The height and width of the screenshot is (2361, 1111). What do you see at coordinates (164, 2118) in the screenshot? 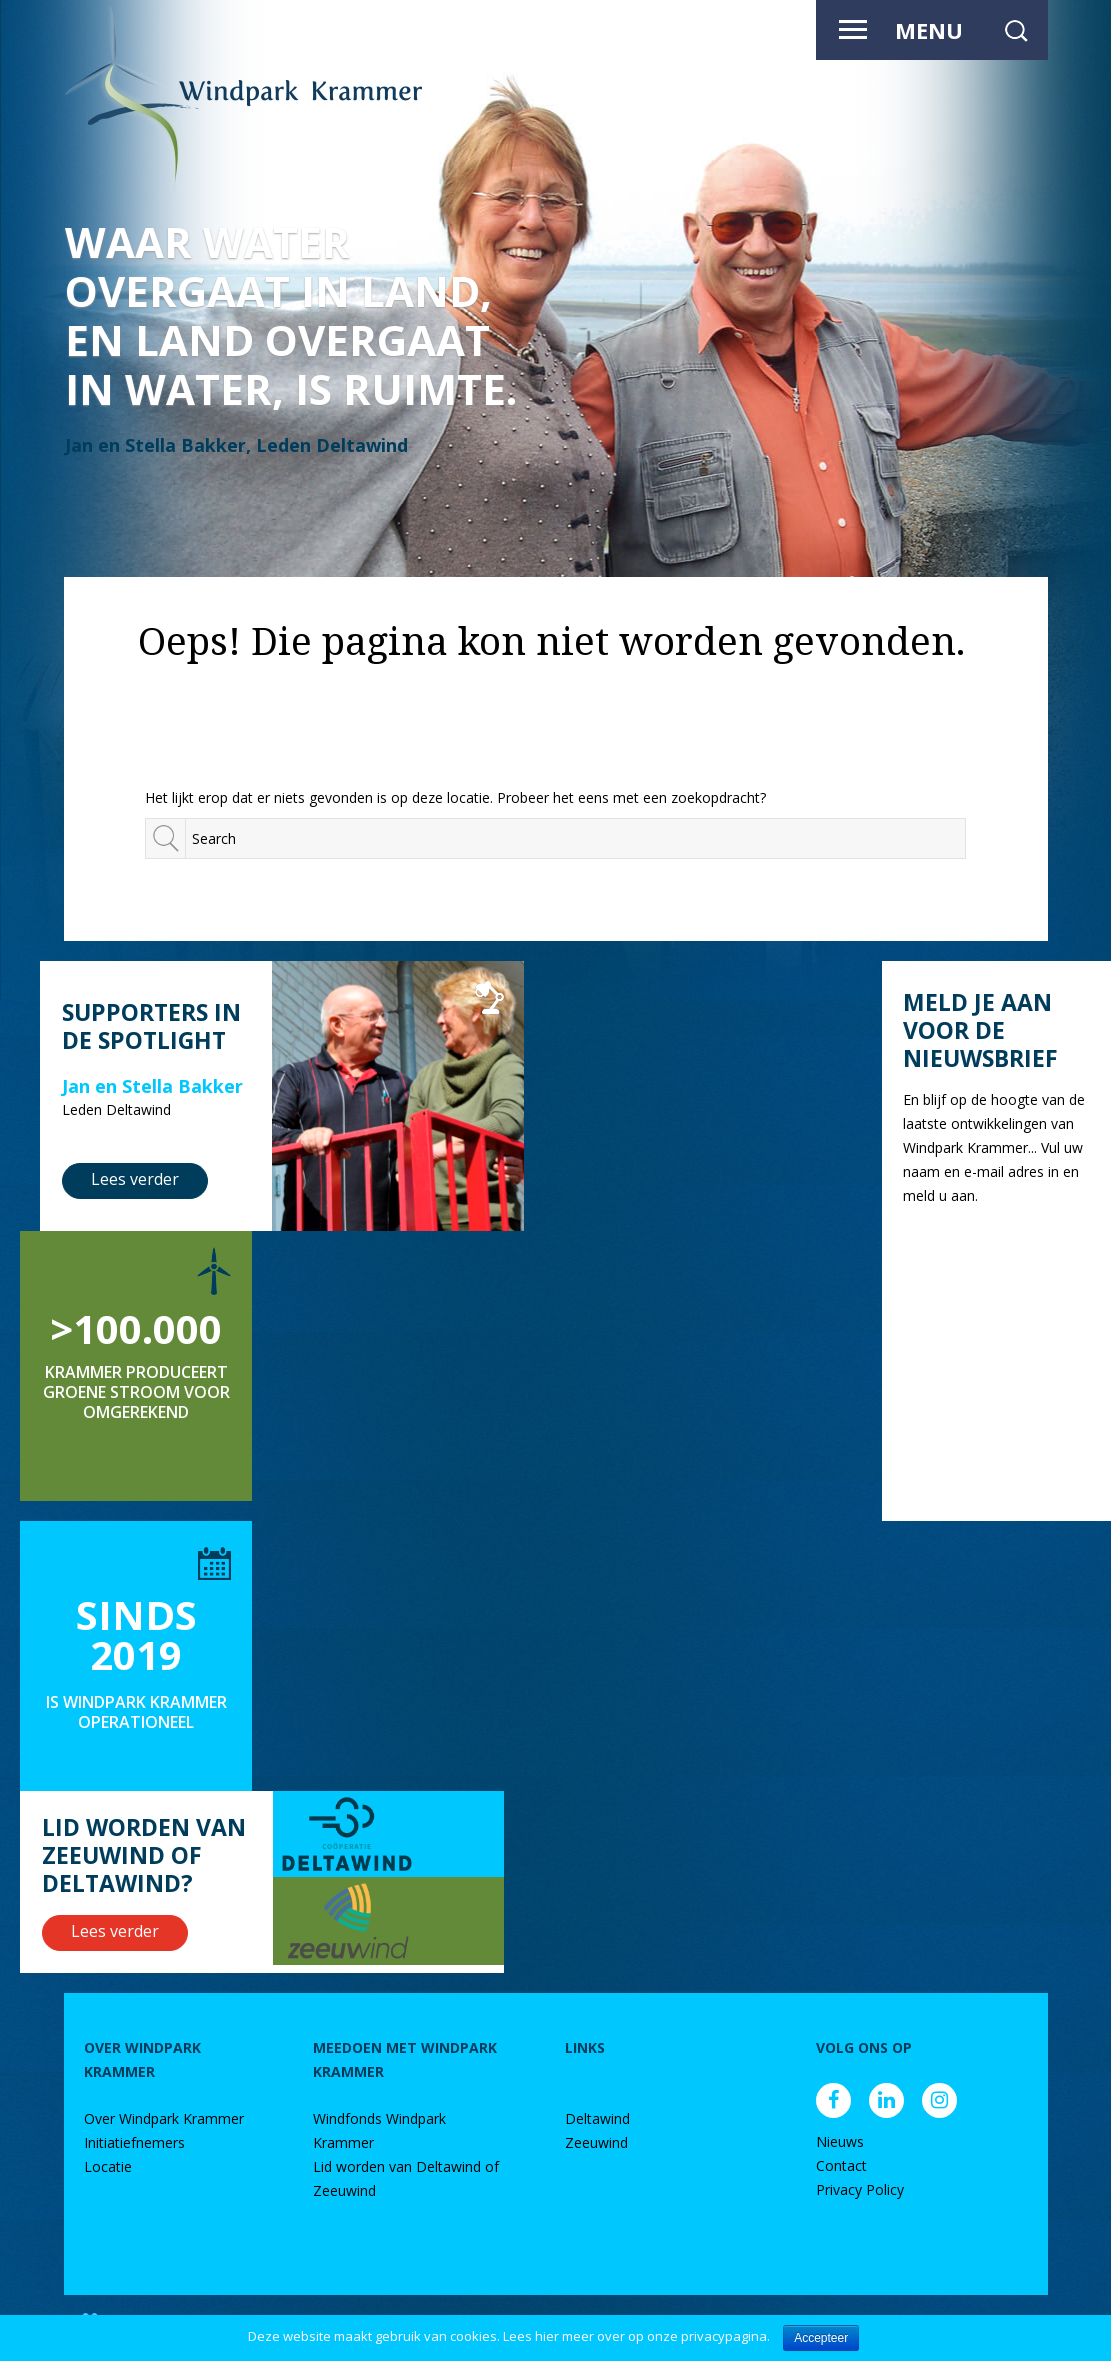
I see `Over Windpark Krammer` at bounding box center [164, 2118].